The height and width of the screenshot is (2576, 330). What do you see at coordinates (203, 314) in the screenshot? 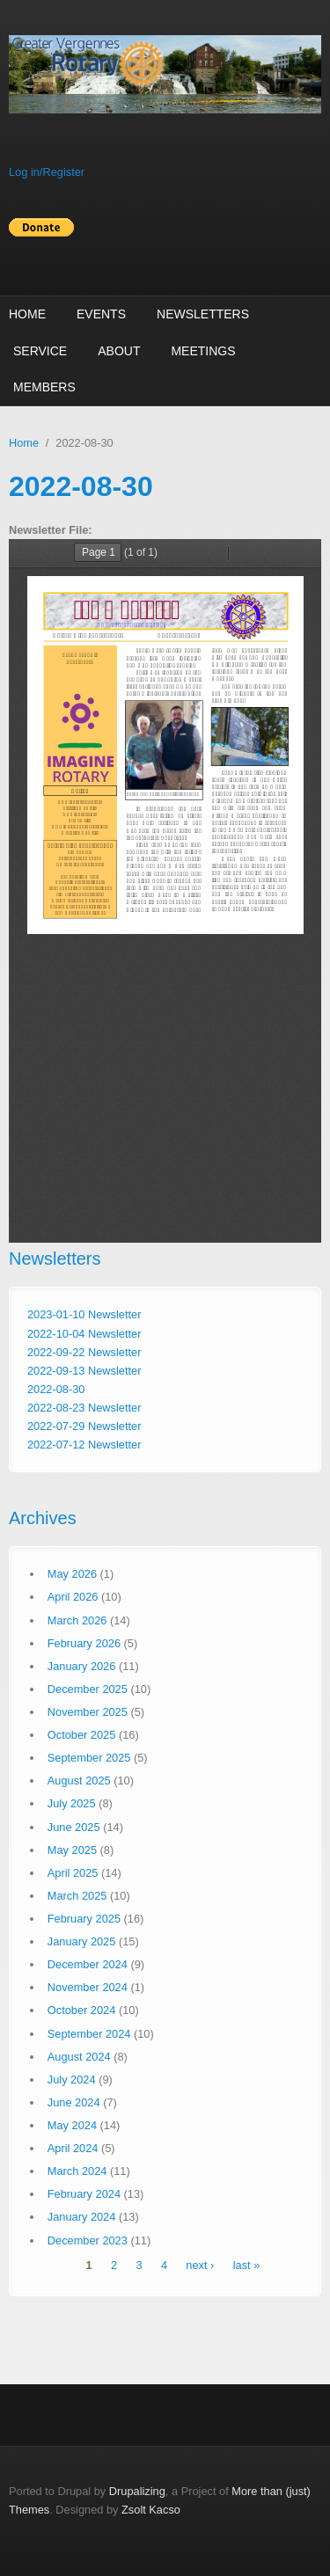
I see `Newsletters` at bounding box center [203, 314].